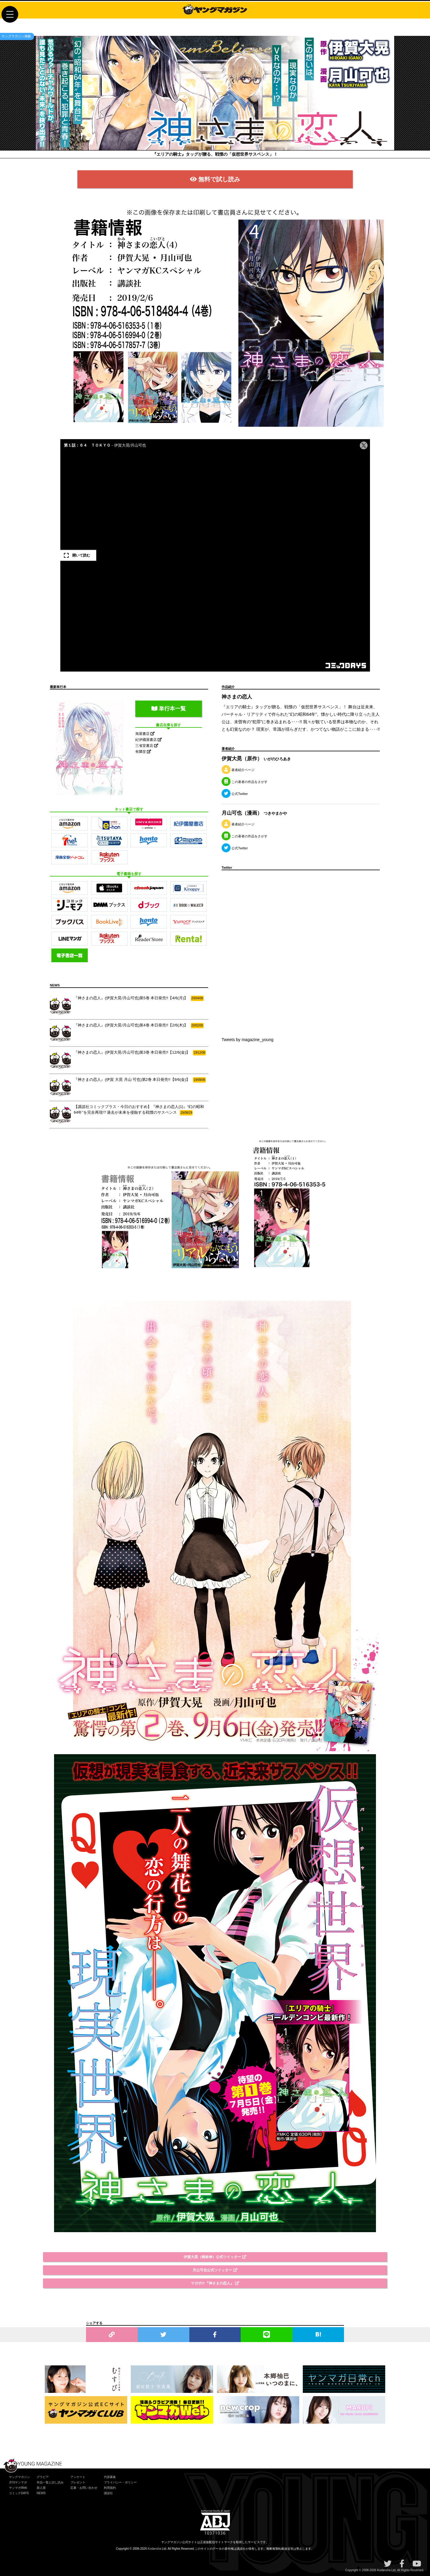 This screenshot has height=2576, width=430. I want to click on 利用規約, so click(110, 2487).